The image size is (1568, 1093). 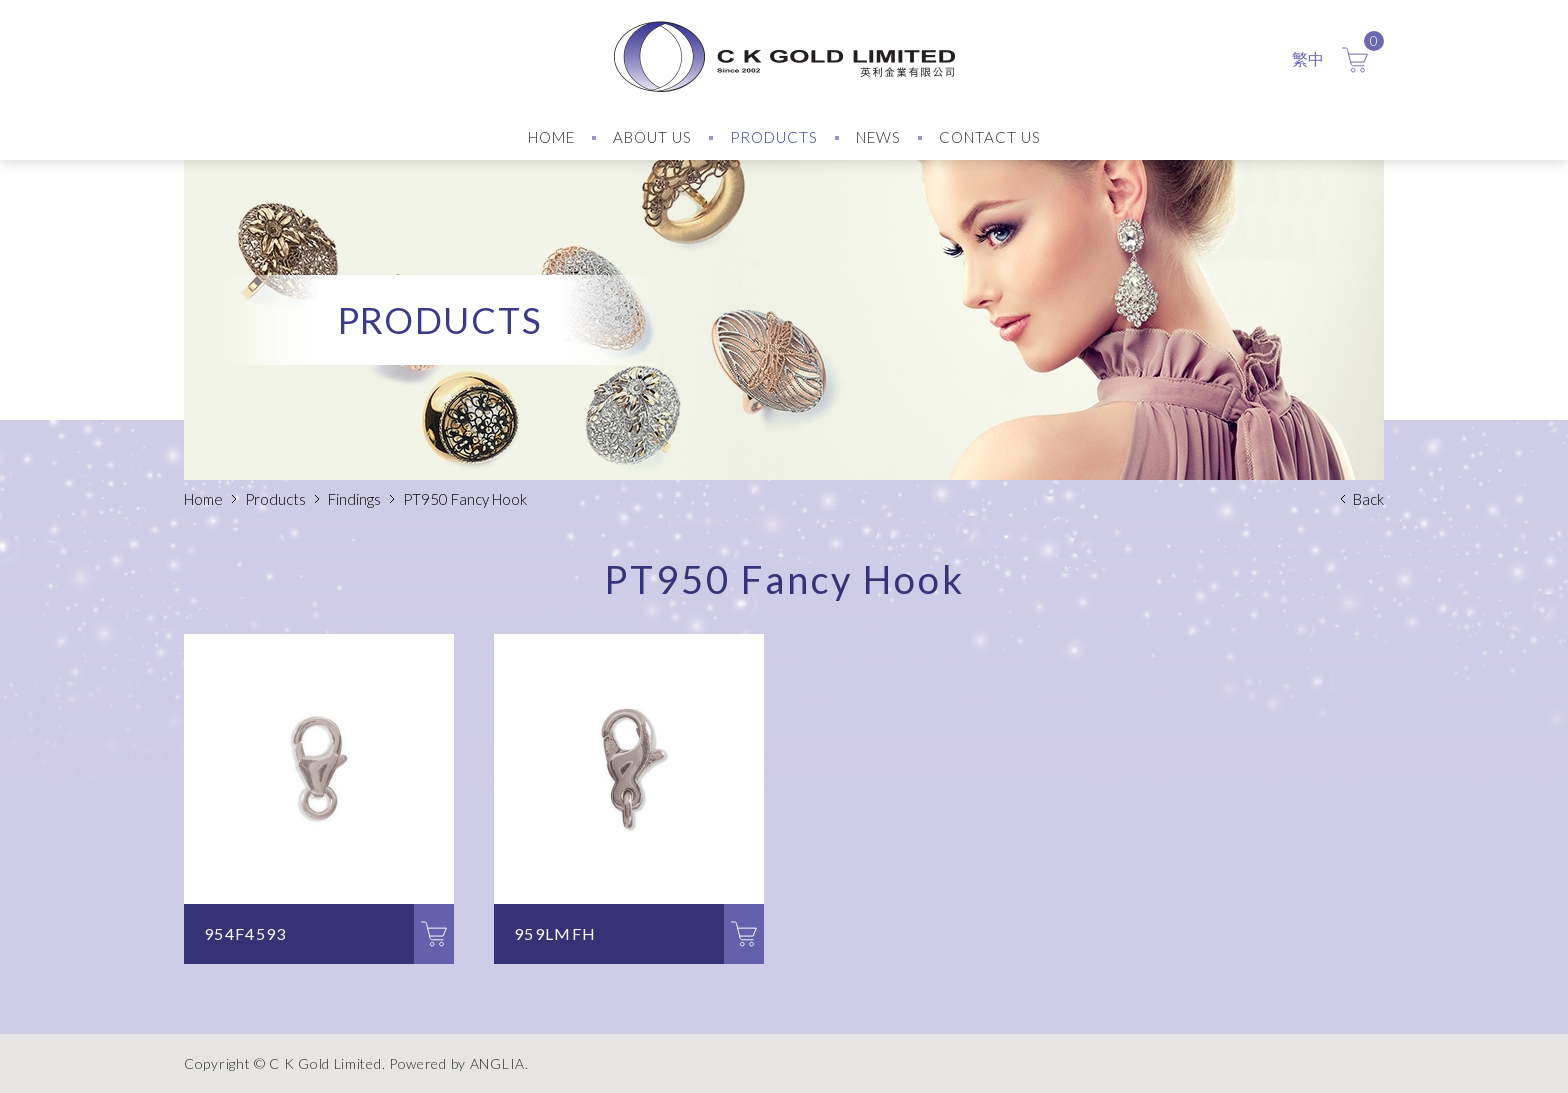 I want to click on HOME, so click(x=551, y=137).